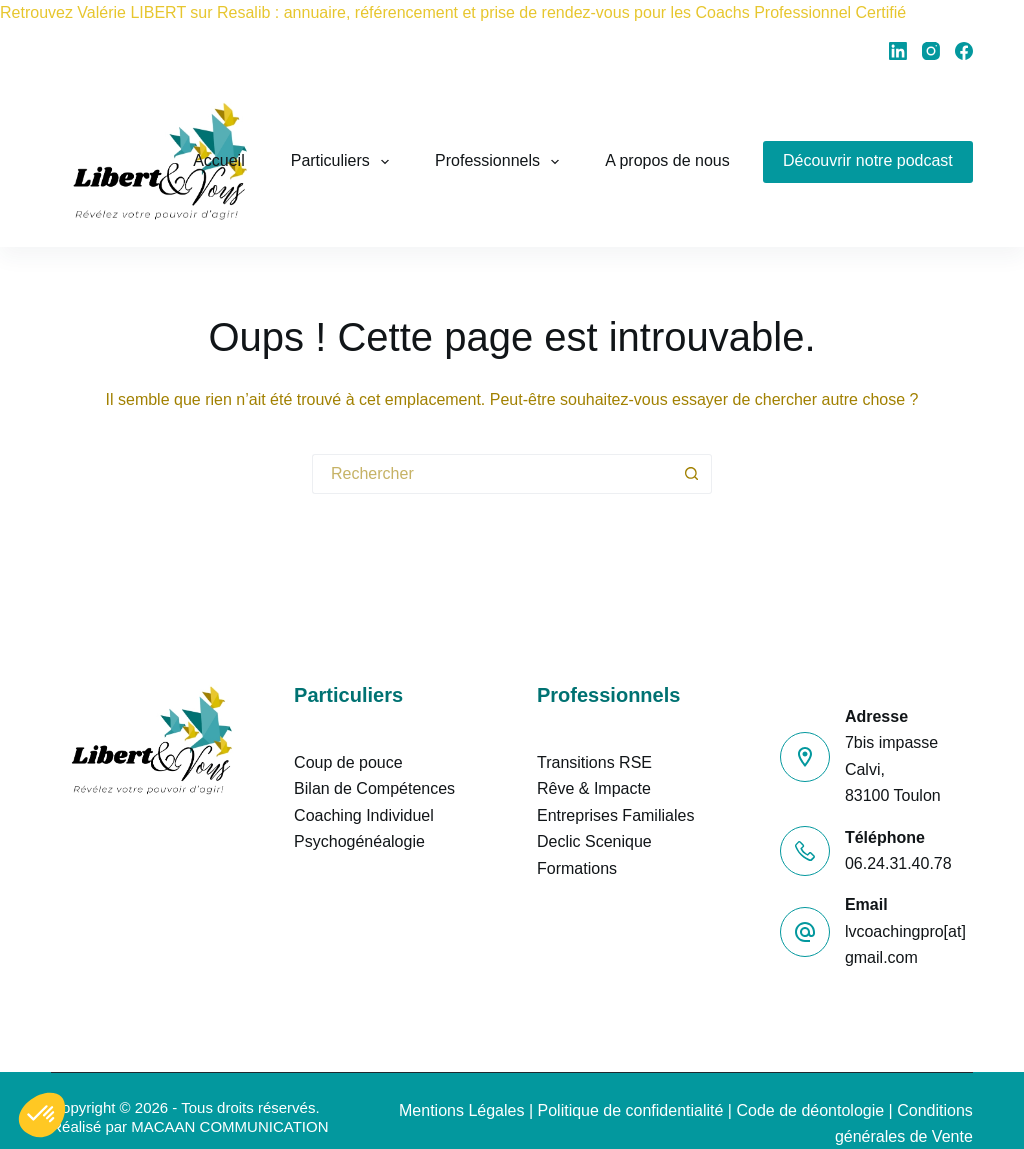  Describe the element at coordinates (374, 788) in the screenshot. I see `Bilan de Compétences` at that location.